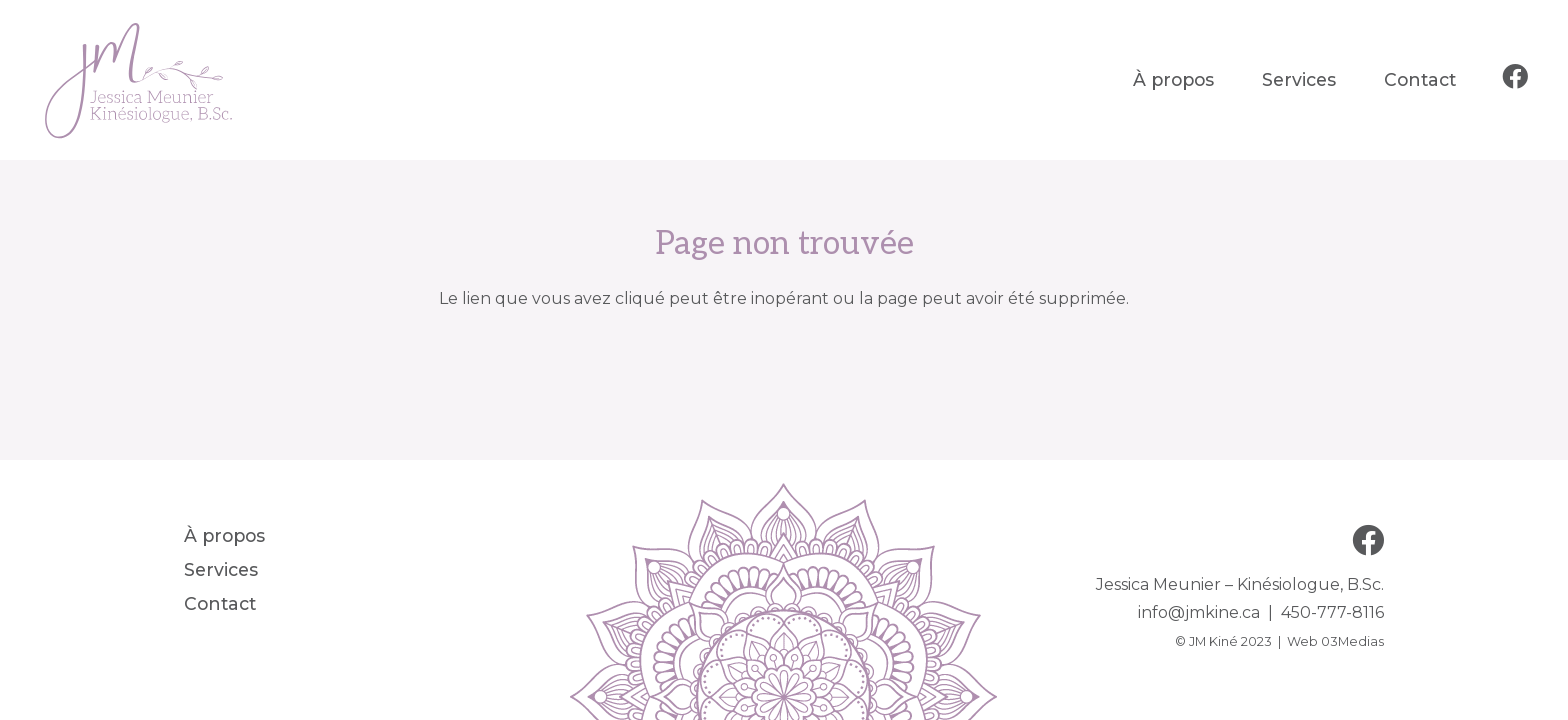  Describe the element at coordinates (1515, 77) in the screenshot. I see `[Facebook]` at that location.